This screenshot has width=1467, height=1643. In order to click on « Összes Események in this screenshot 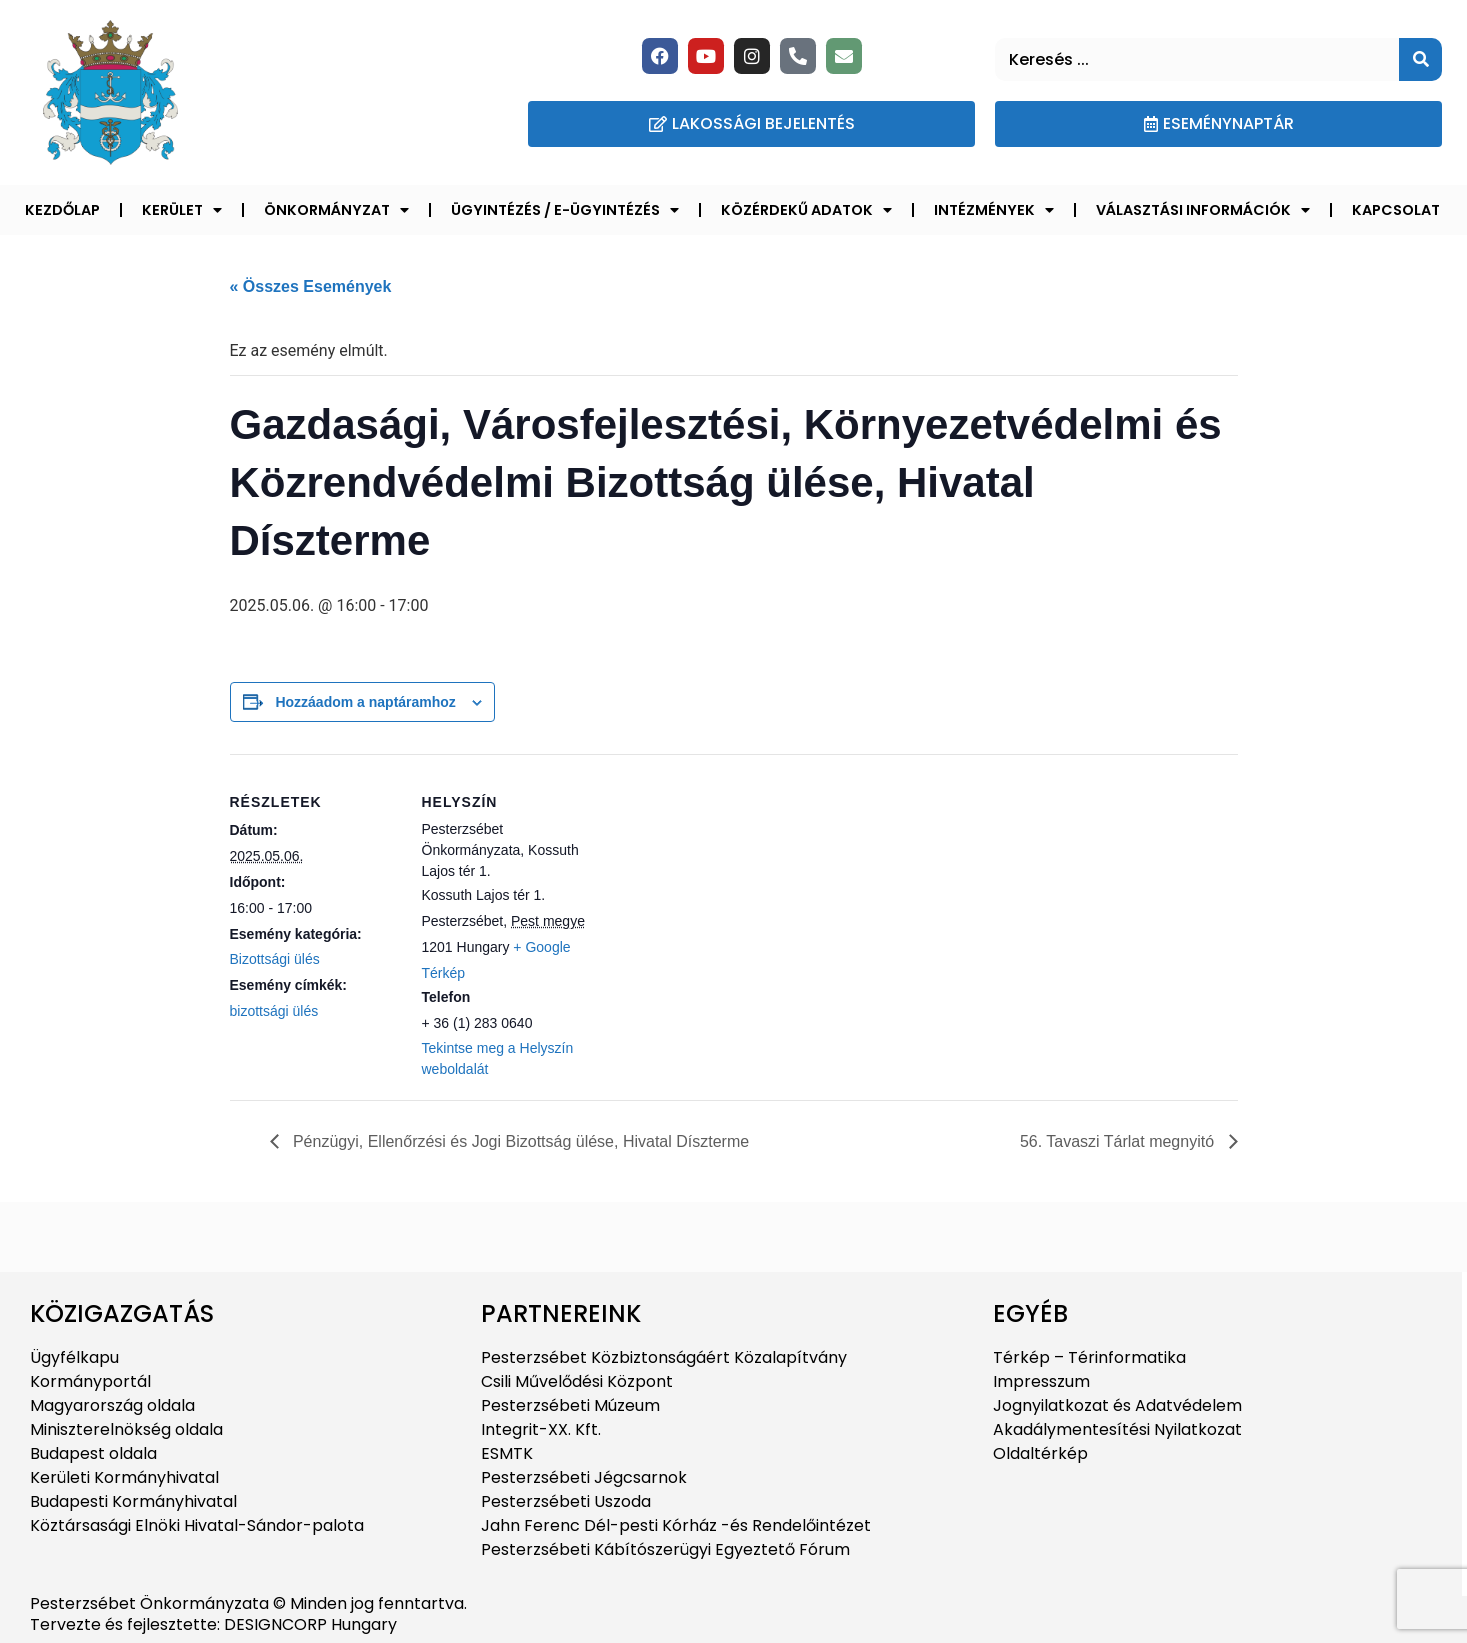, I will do `click(311, 286)`.